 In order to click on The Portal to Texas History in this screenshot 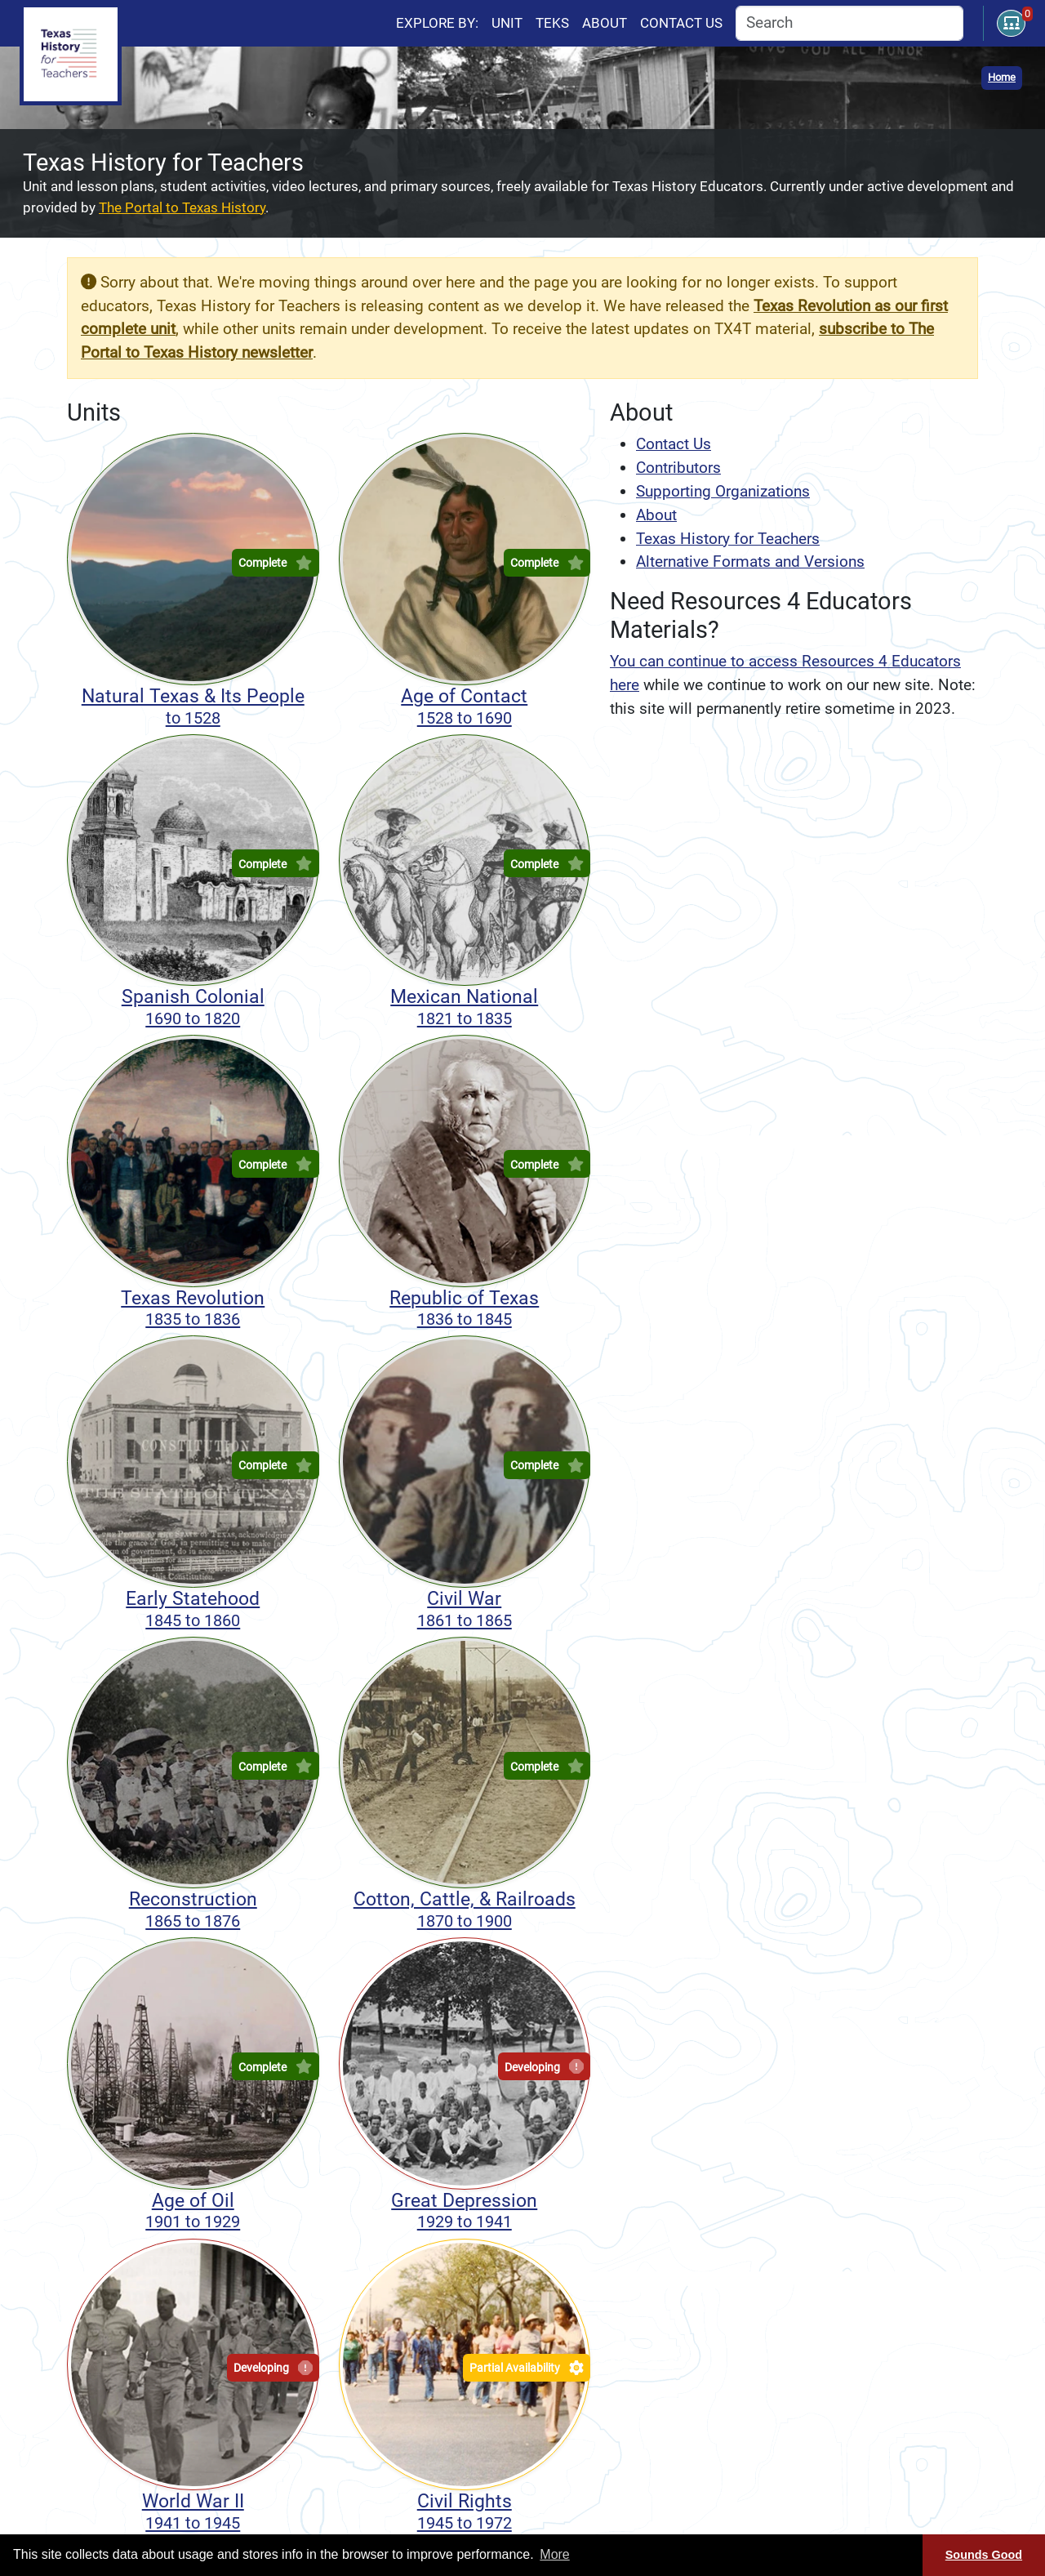, I will do `click(182, 207)`.